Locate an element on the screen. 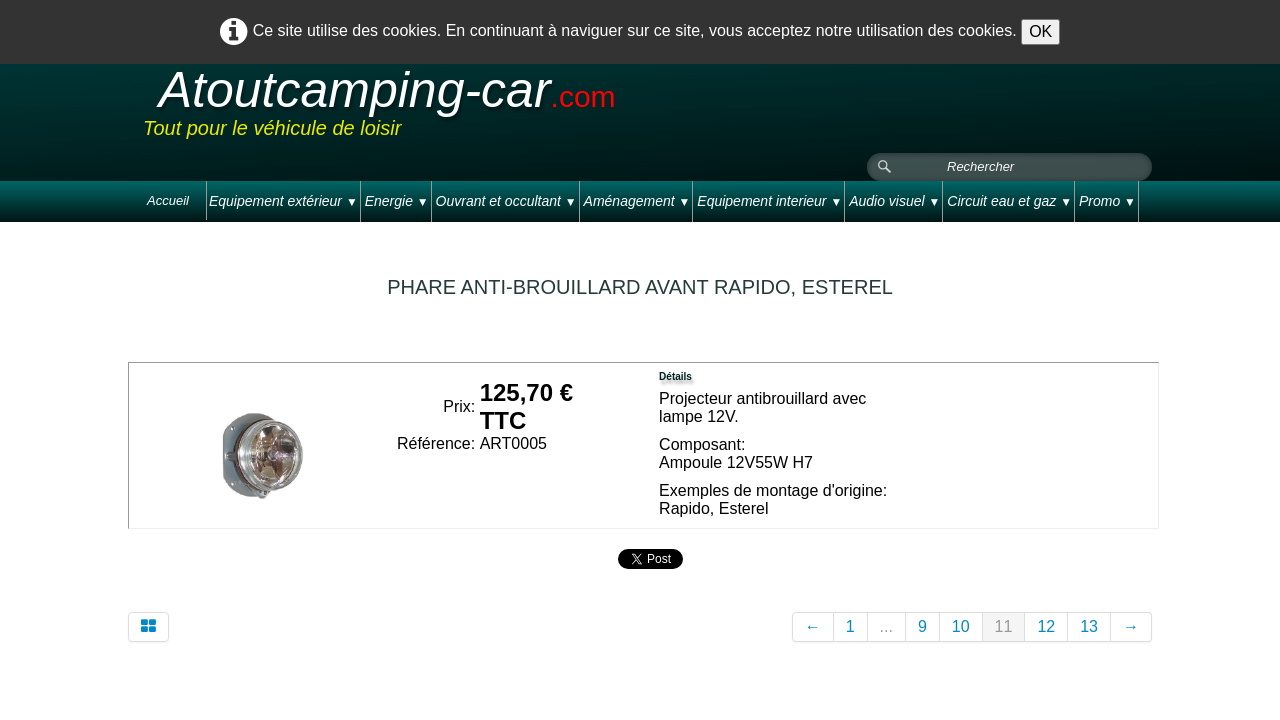  Accueil is located at coordinates (168, 200).